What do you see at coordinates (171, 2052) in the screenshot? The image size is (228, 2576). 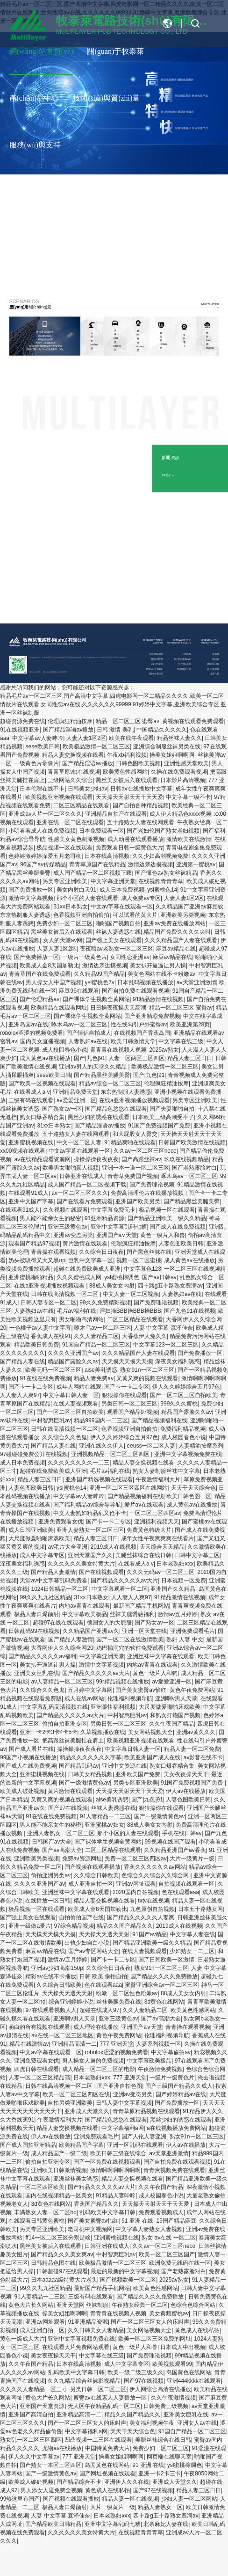 I see `中文字幕偷拍av` at bounding box center [171, 2052].